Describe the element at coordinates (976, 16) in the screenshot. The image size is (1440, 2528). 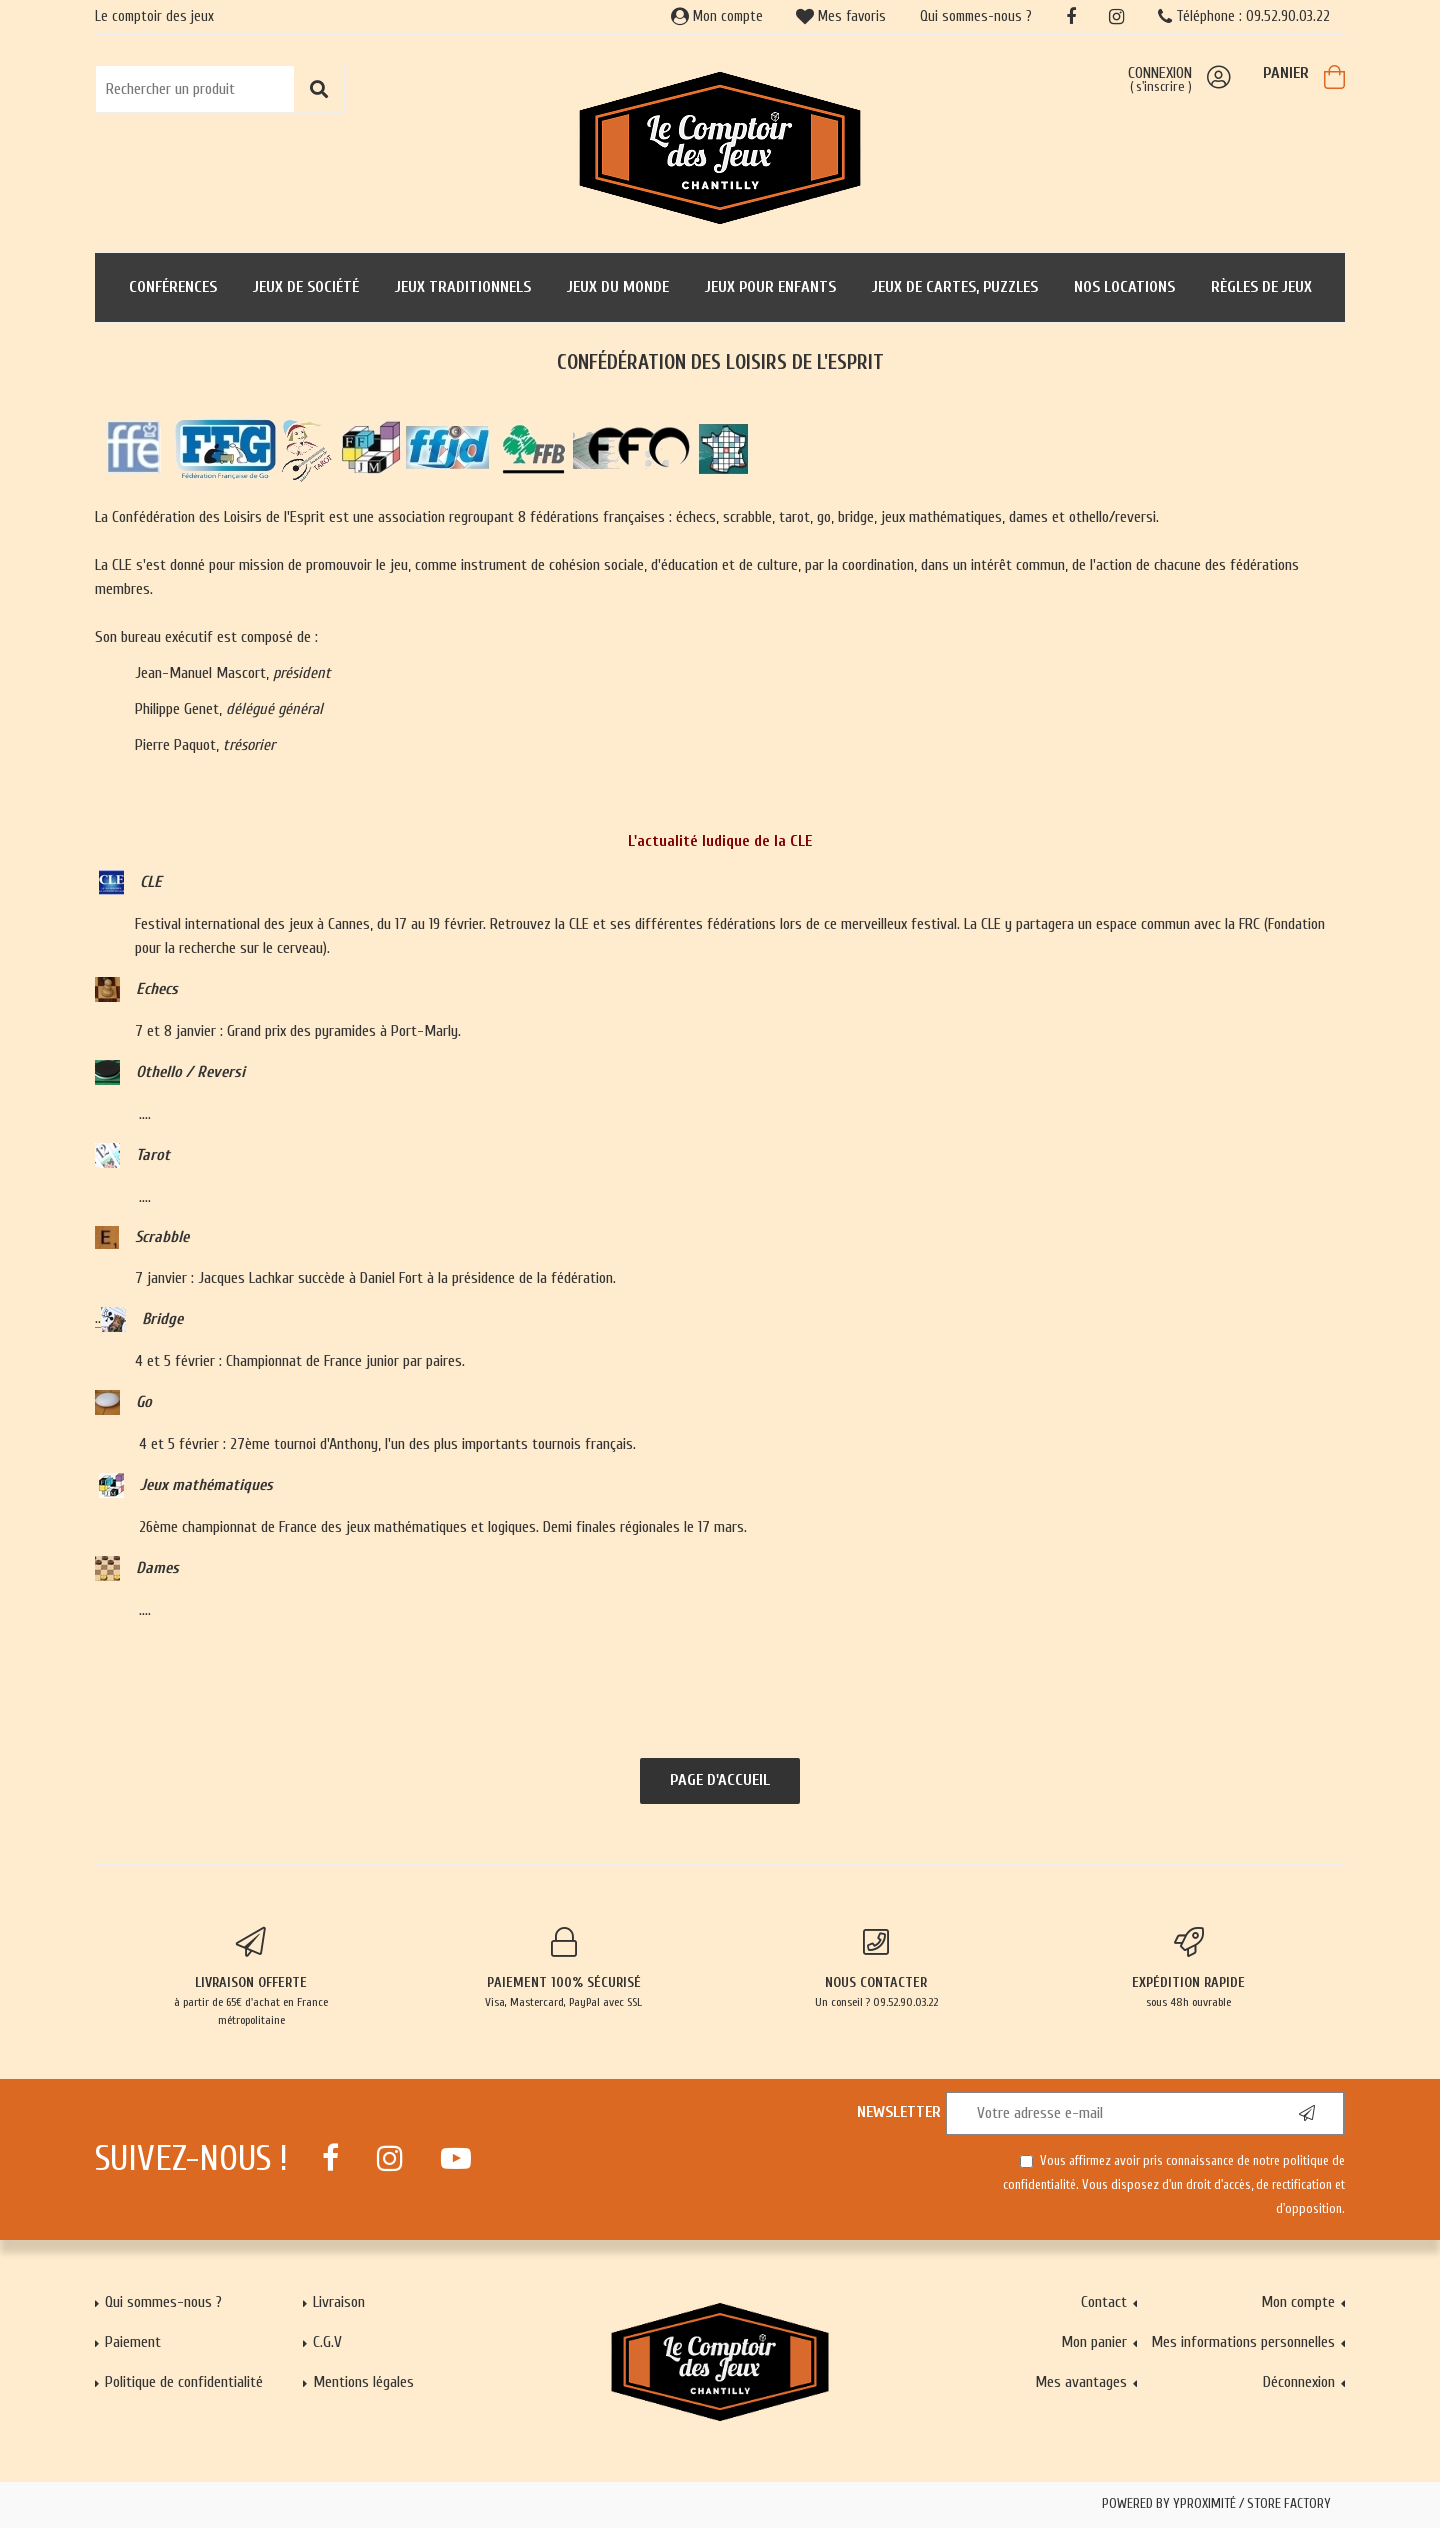
I see `Qui sommes-nous ?` at that location.